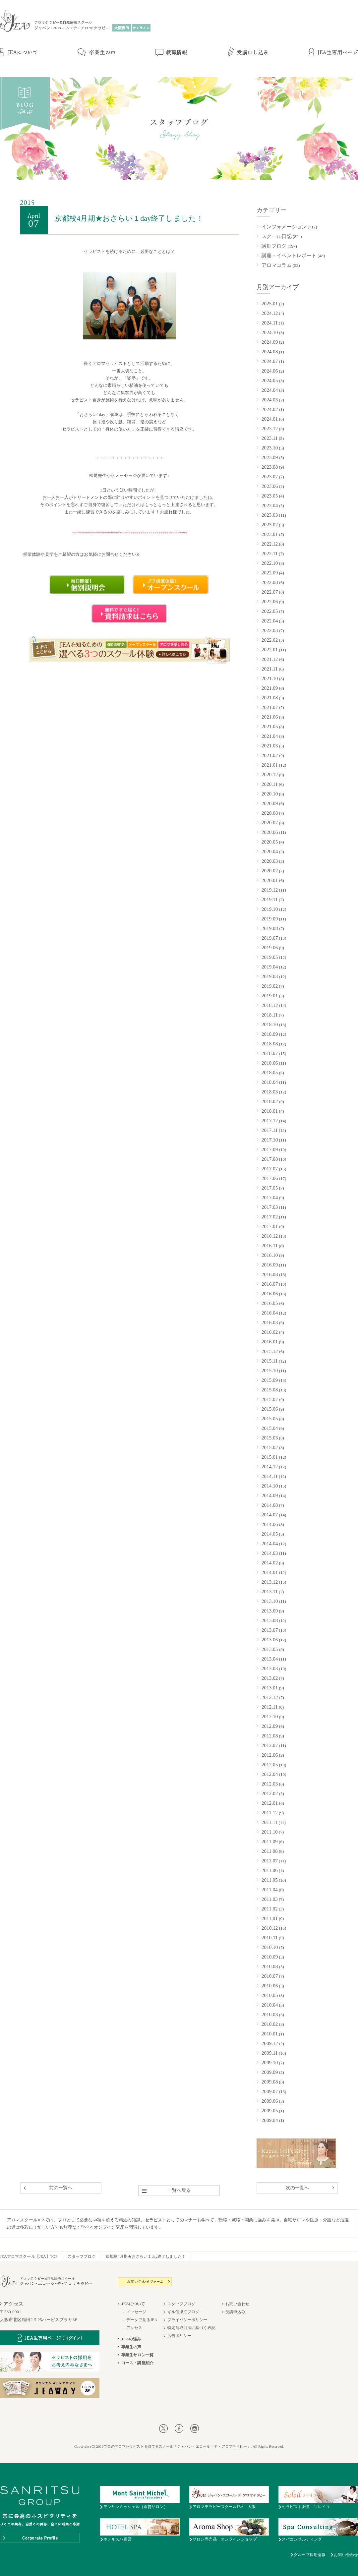 This screenshot has width=358, height=2576. Describe the element at coordinates (131, 2347) in the screenshot. I see `卒業生の声` at that location.